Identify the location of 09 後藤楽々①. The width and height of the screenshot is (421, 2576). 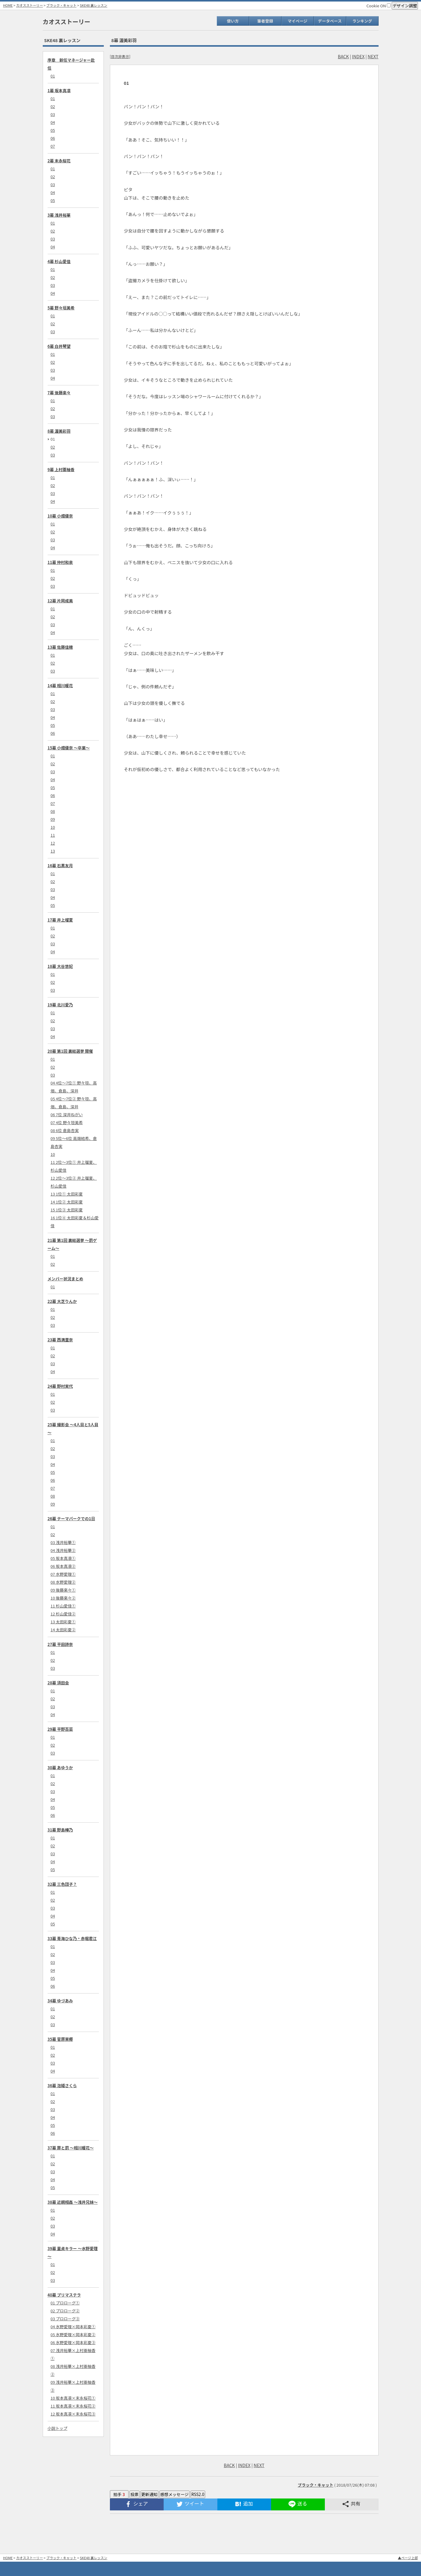
(63, 1590).